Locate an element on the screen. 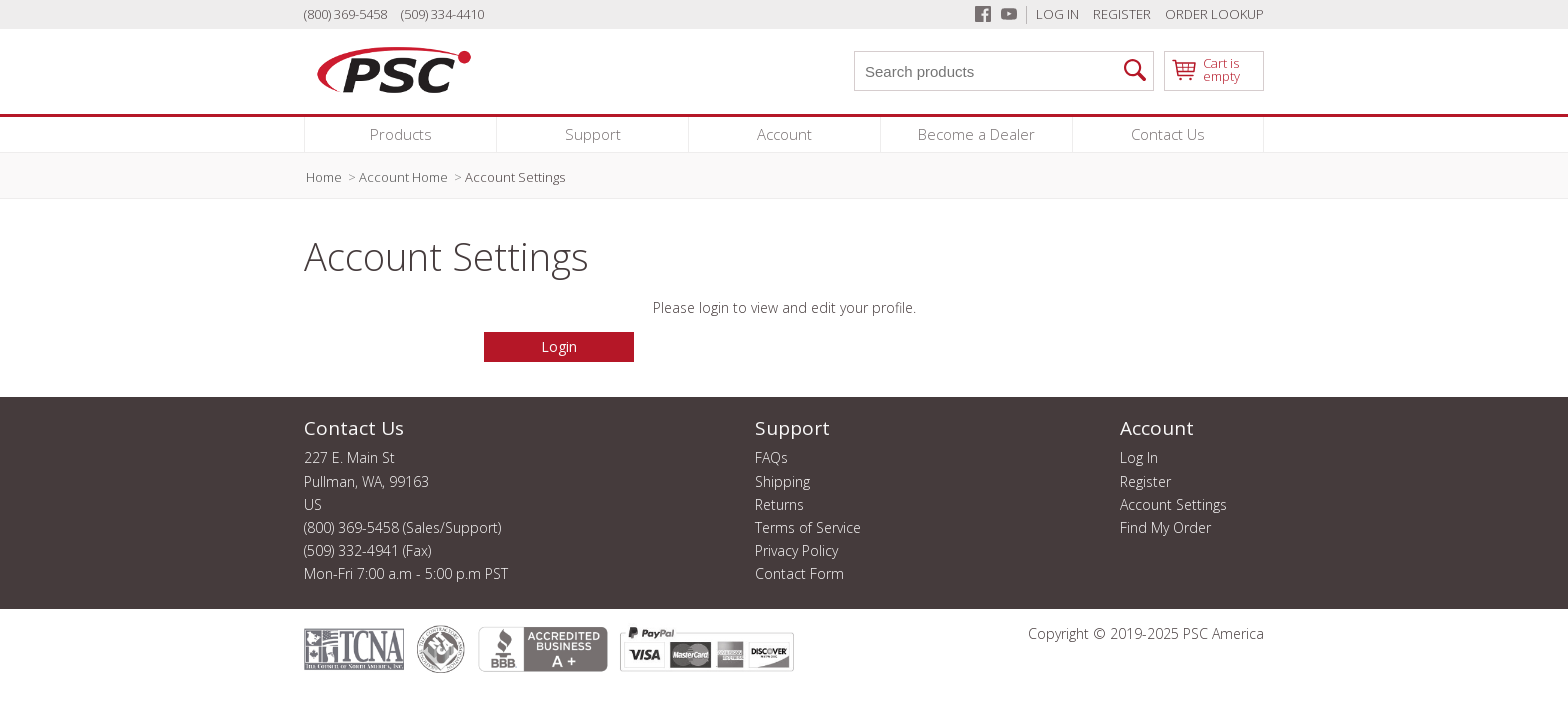 Image resolution: width=1568 pixels, height=720 pixels. Order Lookup is located at coordinates (1214, 14).